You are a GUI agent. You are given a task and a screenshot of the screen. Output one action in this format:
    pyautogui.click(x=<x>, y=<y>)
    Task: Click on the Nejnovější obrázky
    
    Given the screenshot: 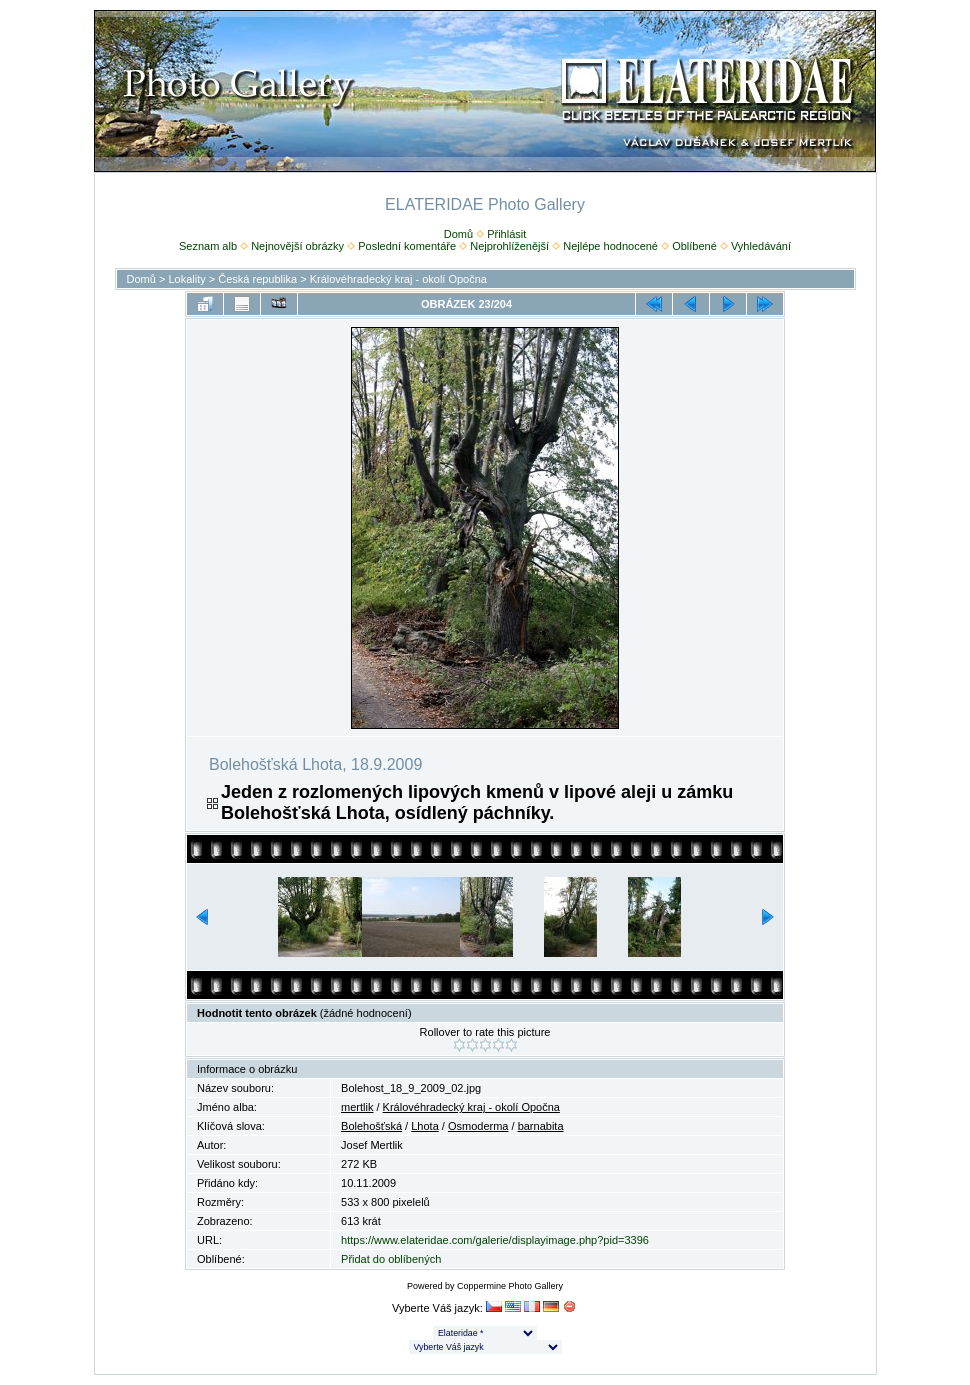 What is the action you would take?
    pyautogui.click(x=297, y=246)
    